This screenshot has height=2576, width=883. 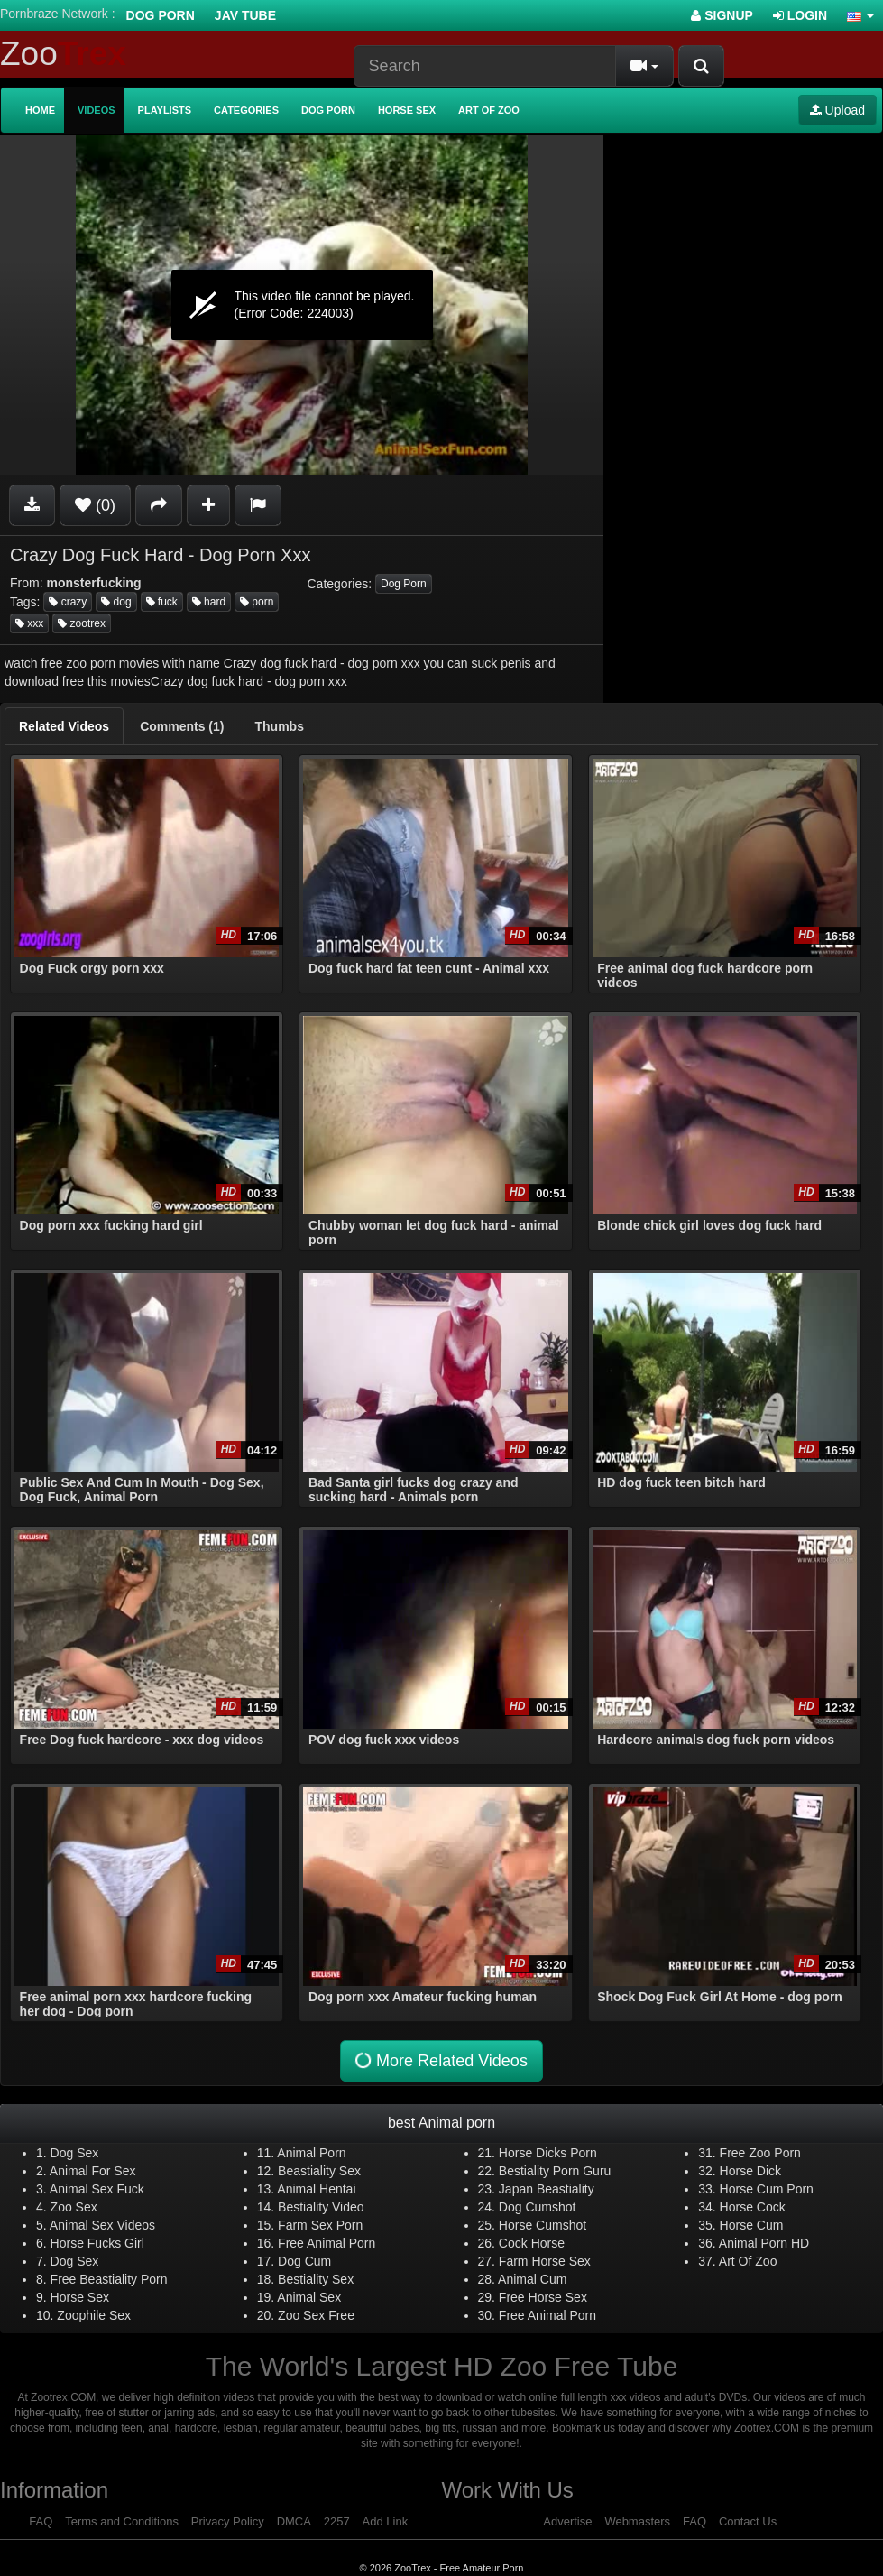 What do you see at coordinates (750, 2171) in the screenshot?
I see `Horse Dick` at bounding box center [750, 2171].